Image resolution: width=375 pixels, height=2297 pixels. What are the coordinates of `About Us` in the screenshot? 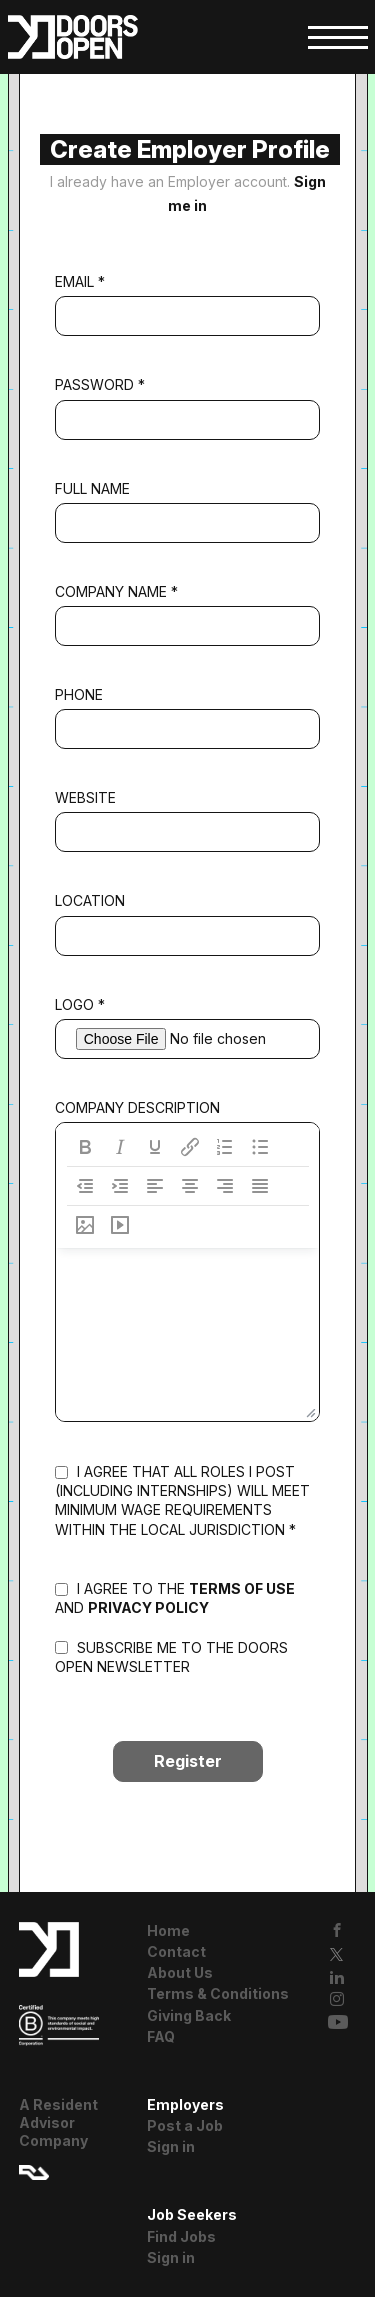 It's located at (180, 1972).